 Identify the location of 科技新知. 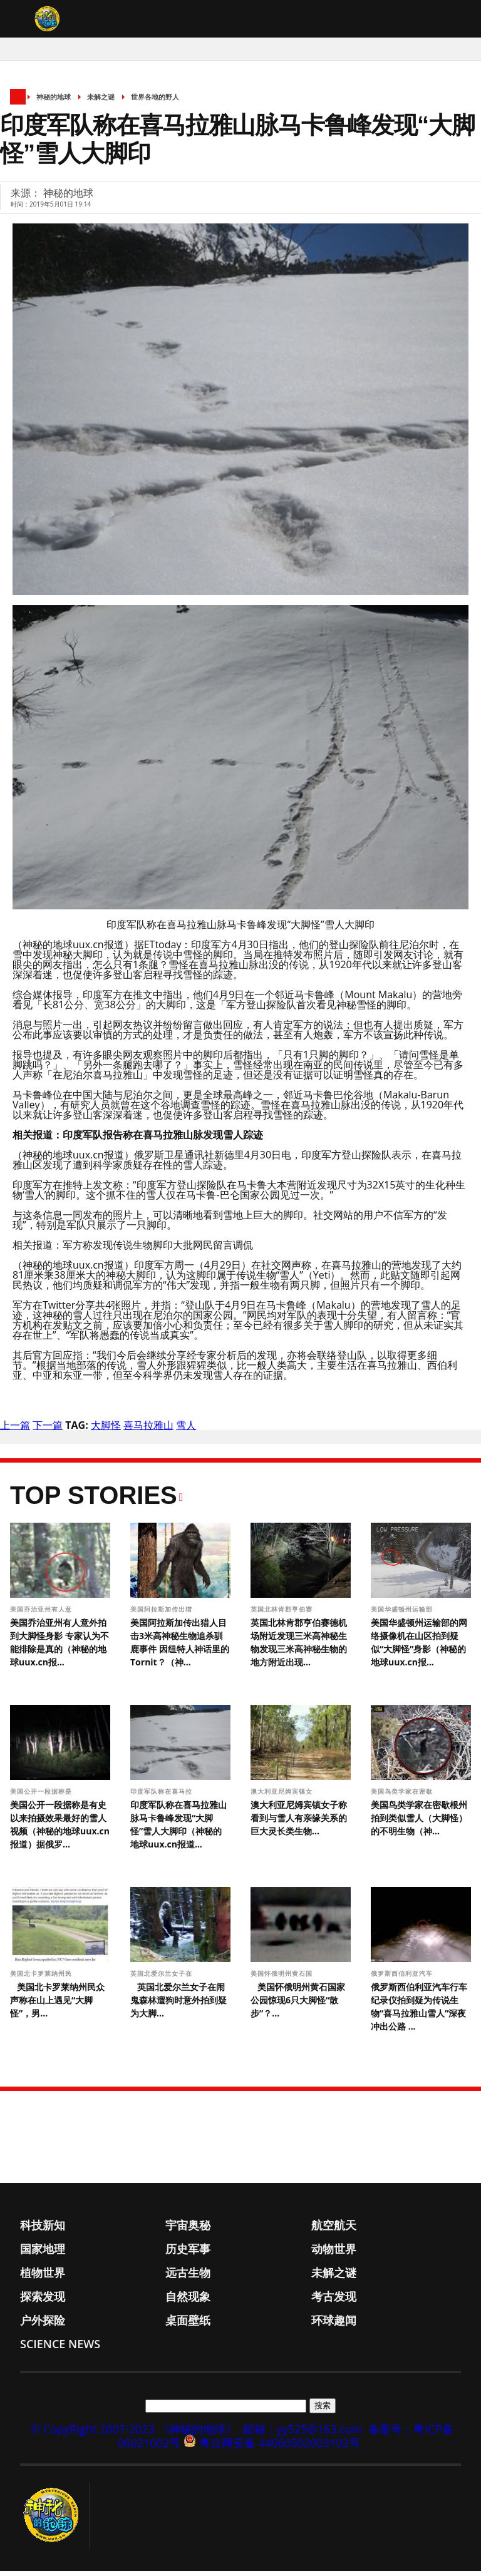
(42, 2229).